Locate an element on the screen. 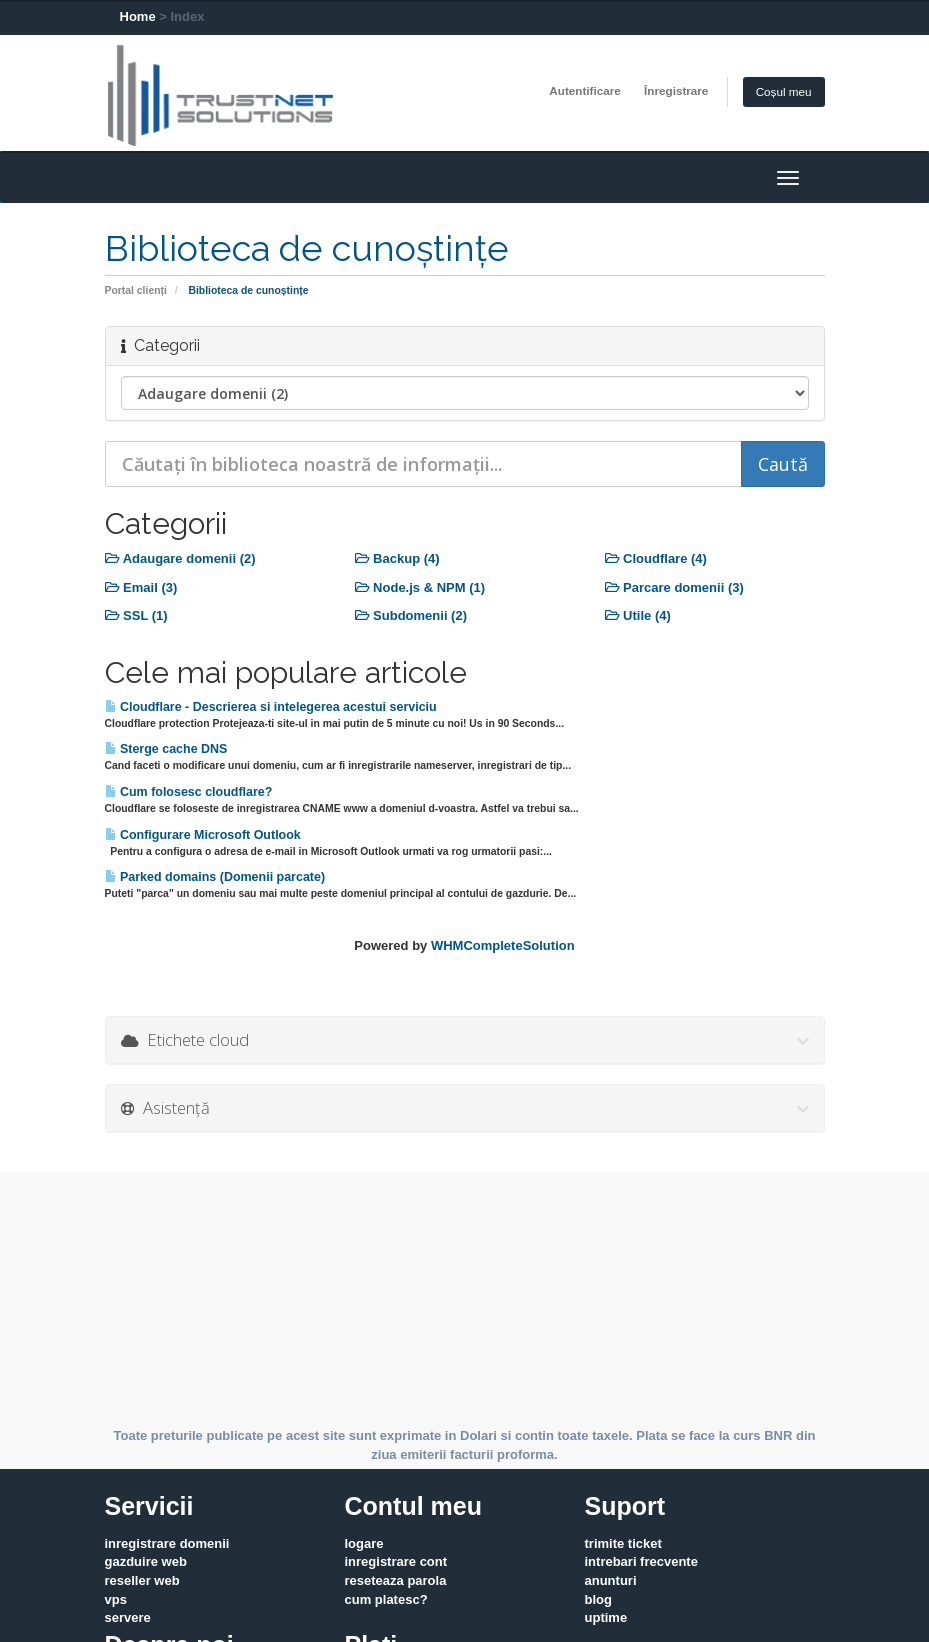 Image resolution: width=929 pixels, height=1642 pixels. Email (3) is located at coordinates (141, 587).